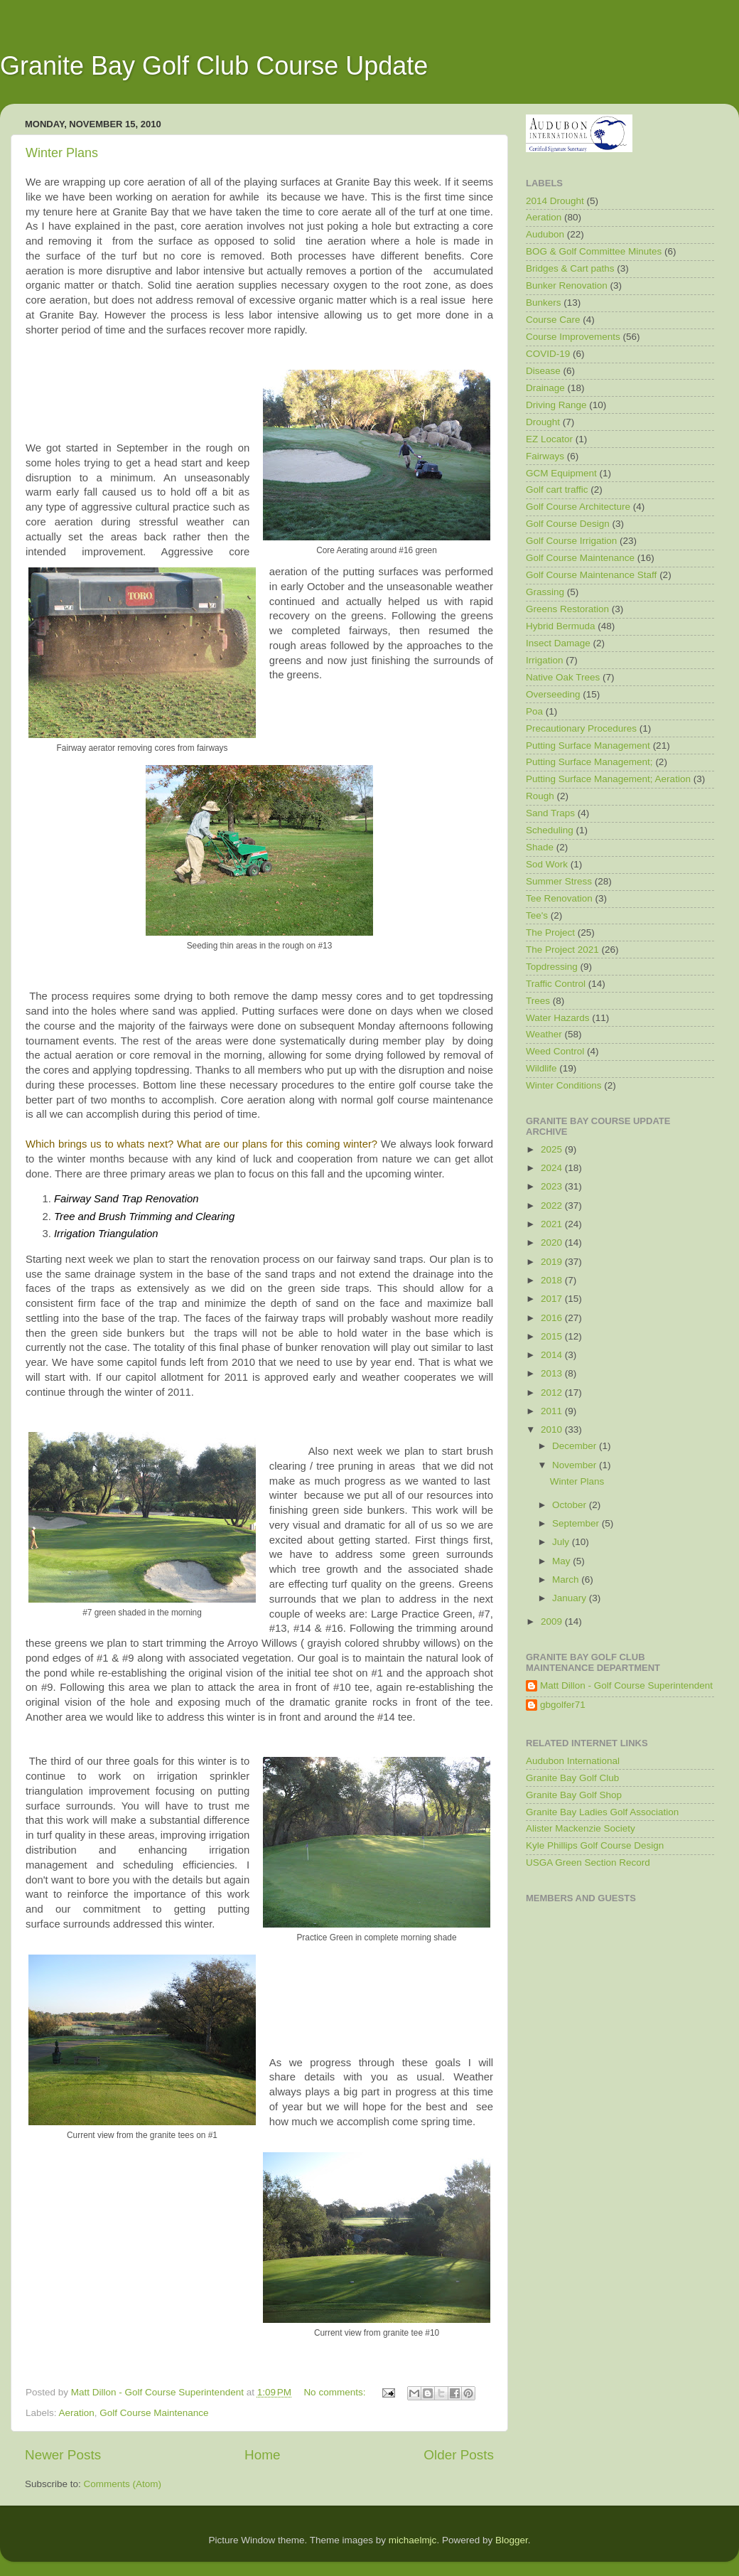 The height and width of the screenshot is (2576, 739). I want to click on 2020, so click(553, 1242).